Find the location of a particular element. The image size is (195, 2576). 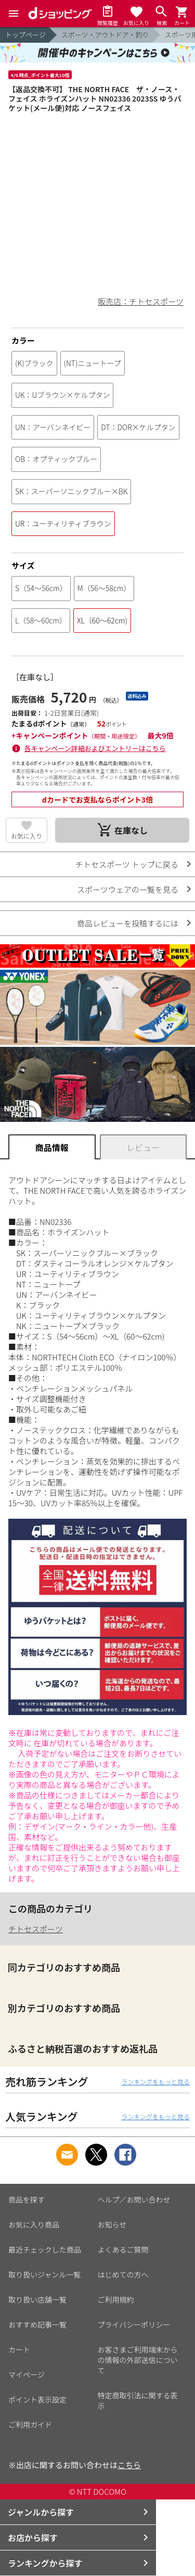

最近チェックした商品 is located at coordinates (44, 2249).